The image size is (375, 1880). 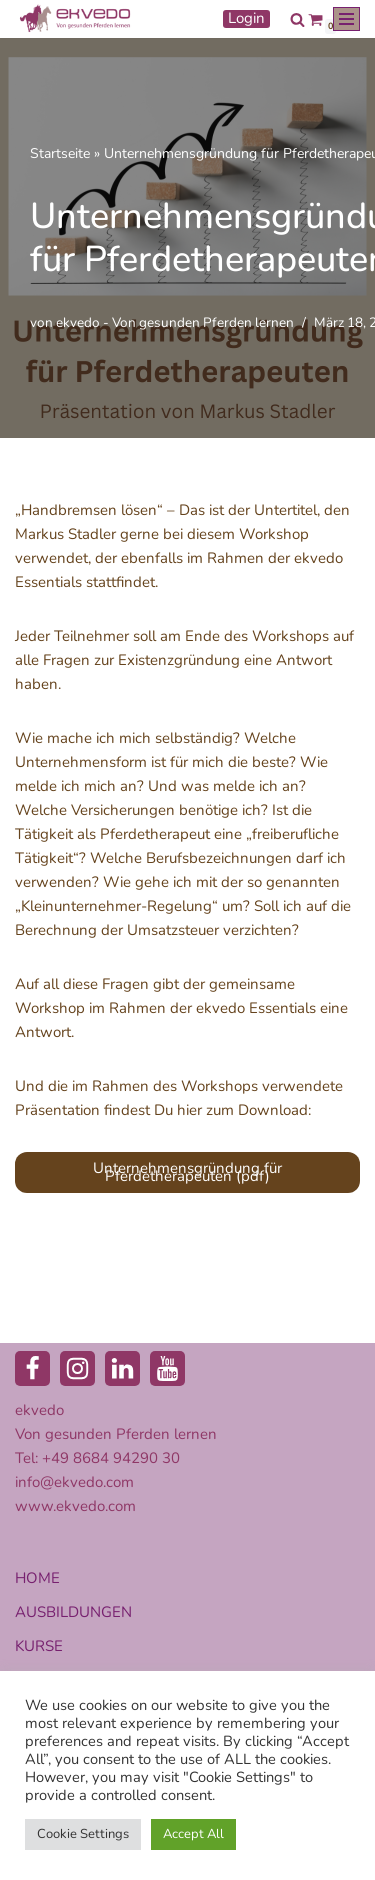 I want to click on Login, so click(x=246, y=19).